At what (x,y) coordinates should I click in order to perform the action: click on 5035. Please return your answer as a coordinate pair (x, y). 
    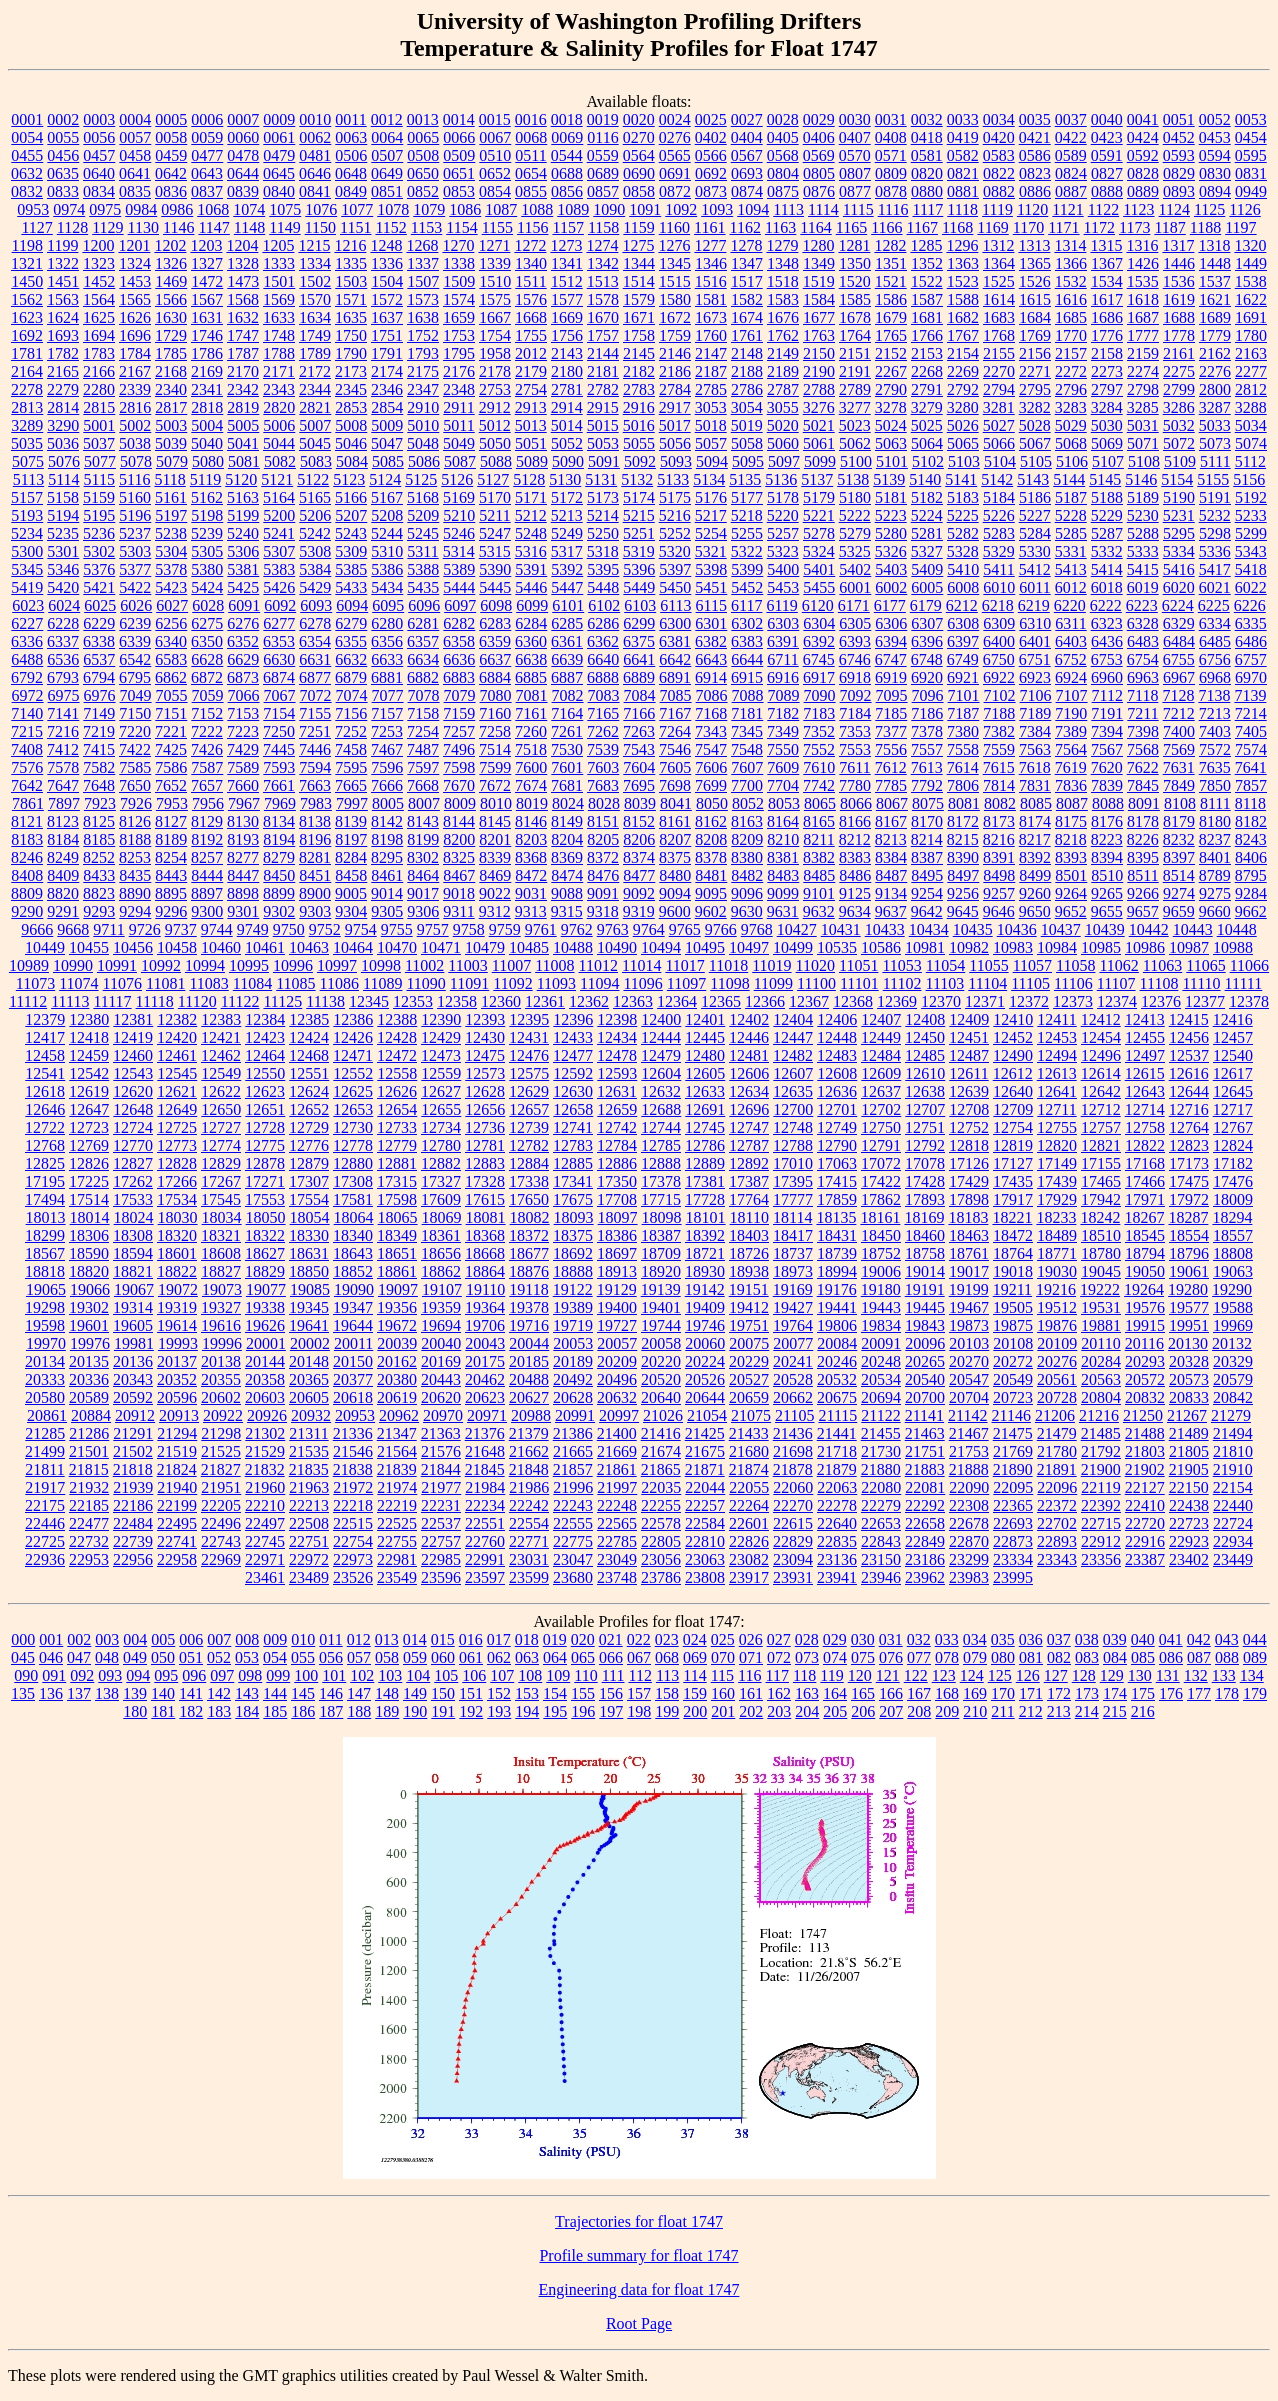
    Looking at the image, I should click on (27, 443).